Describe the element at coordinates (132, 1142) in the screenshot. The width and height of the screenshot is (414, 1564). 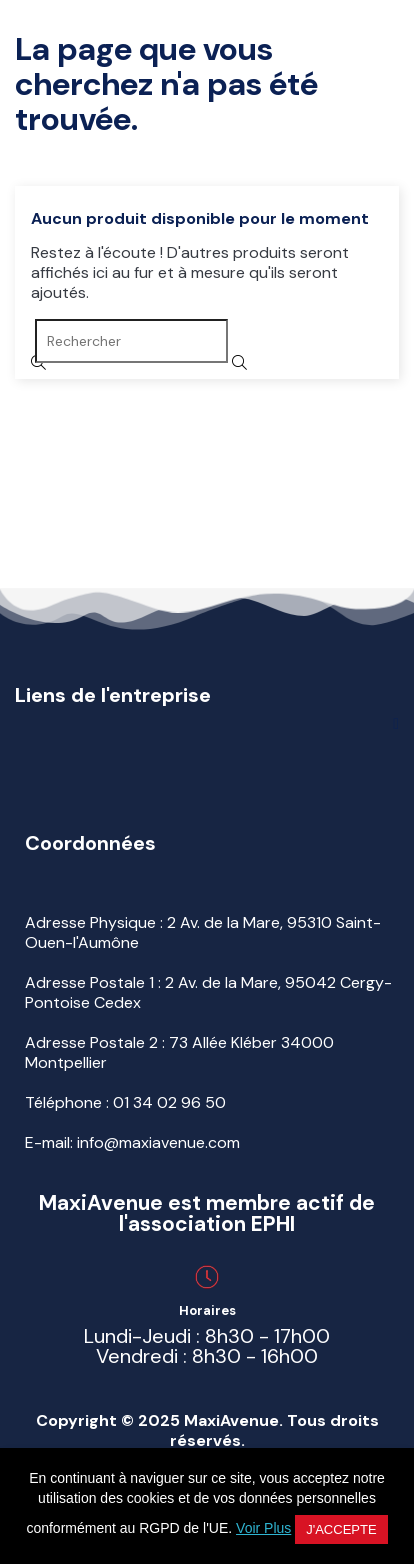
I see `E-mail: info@maxiavenue.com` at that location.